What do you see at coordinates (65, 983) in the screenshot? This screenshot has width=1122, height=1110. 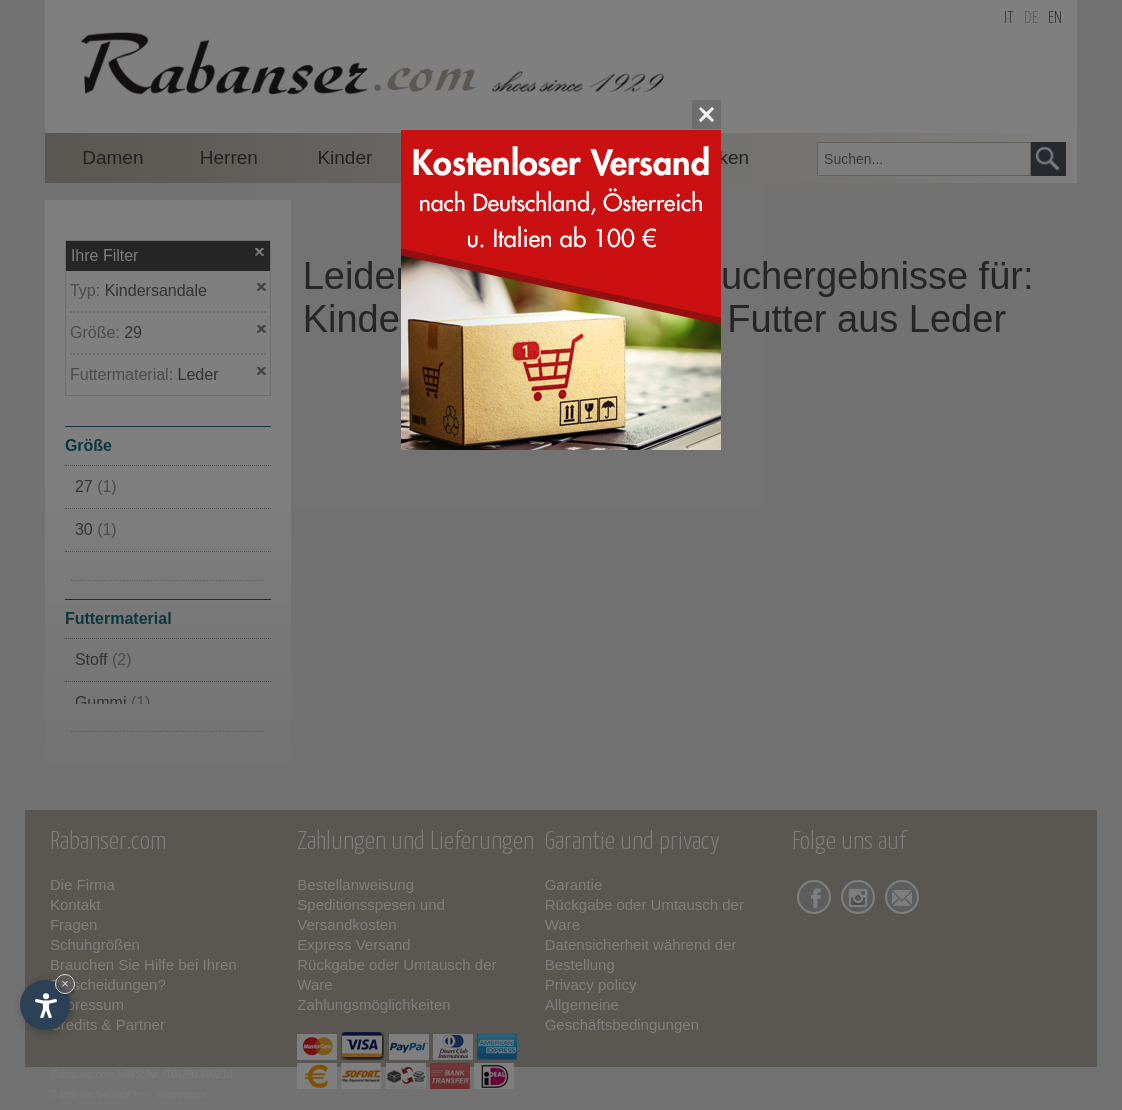 I see `× [Widget bis zum nächsten Besuch ausblenden]` at bounding box center [65, 983].